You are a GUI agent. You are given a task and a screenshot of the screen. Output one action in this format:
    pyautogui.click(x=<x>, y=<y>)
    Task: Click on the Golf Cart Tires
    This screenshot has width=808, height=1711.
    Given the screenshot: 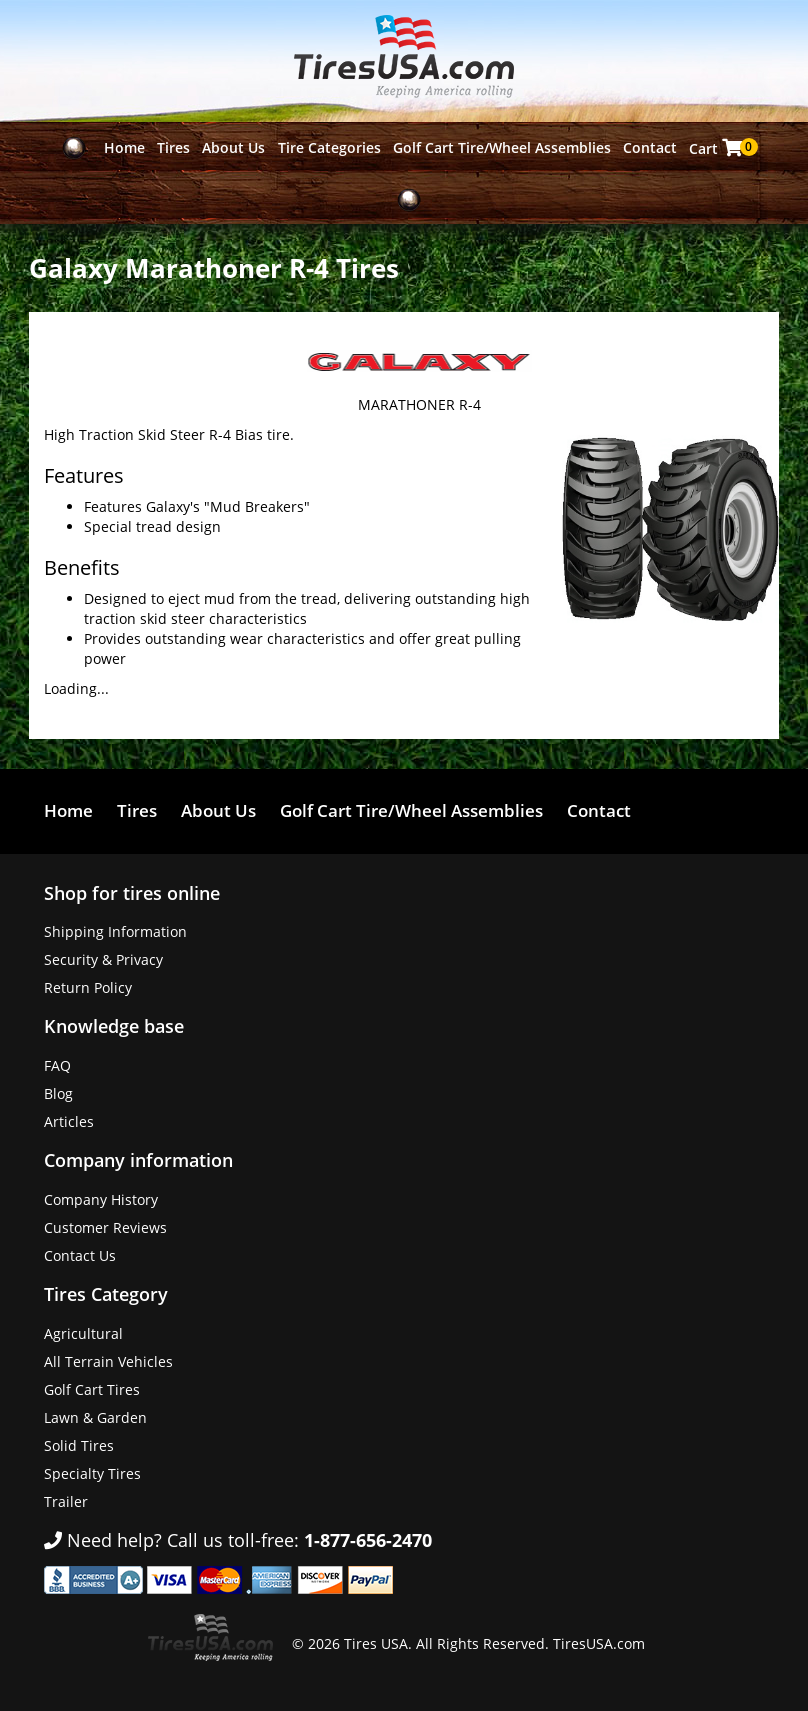 What is the action you would take?
    pyautogui.click(x=92, y=1389)
    